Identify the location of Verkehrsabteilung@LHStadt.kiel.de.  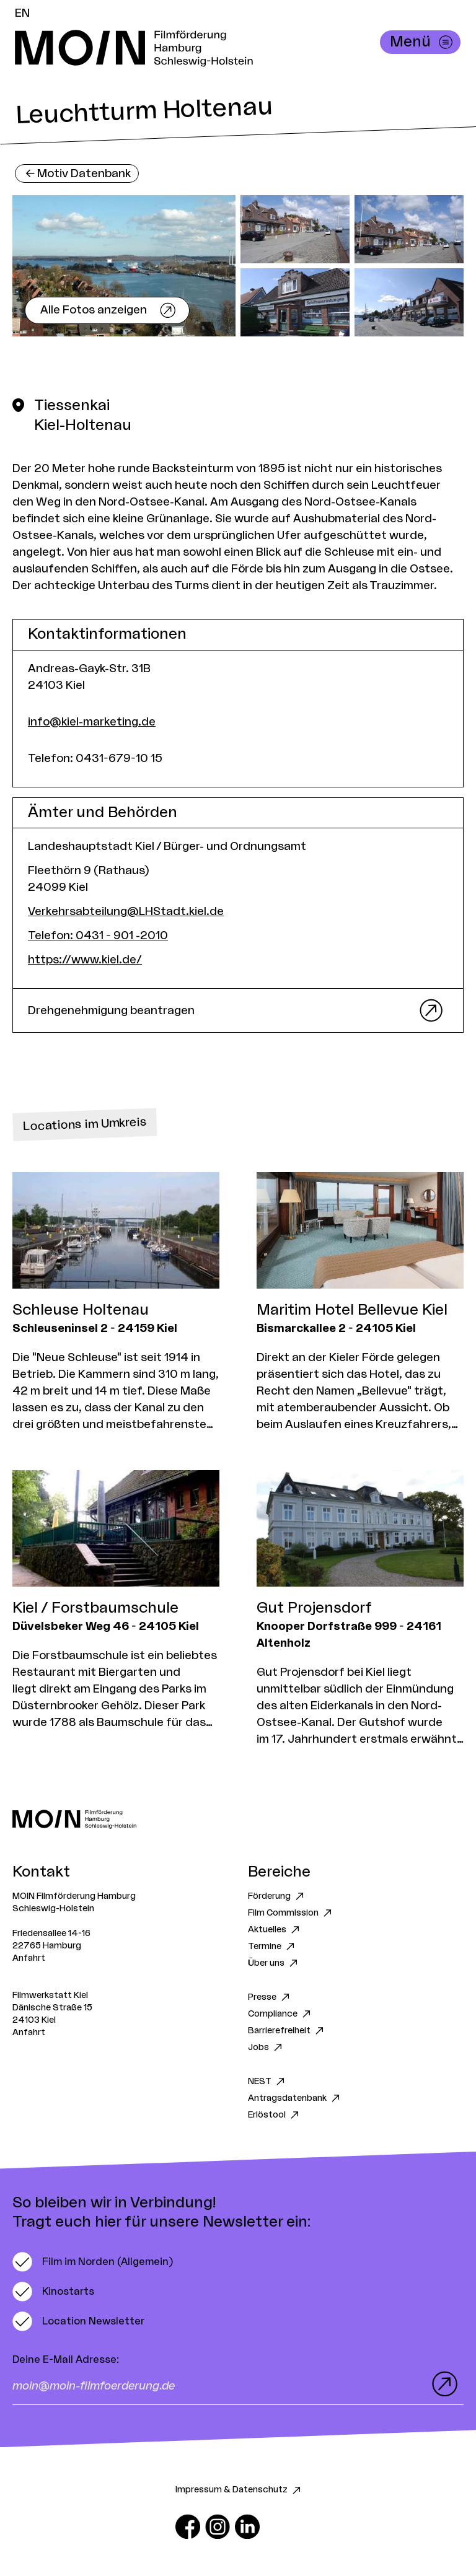
(126, 911).